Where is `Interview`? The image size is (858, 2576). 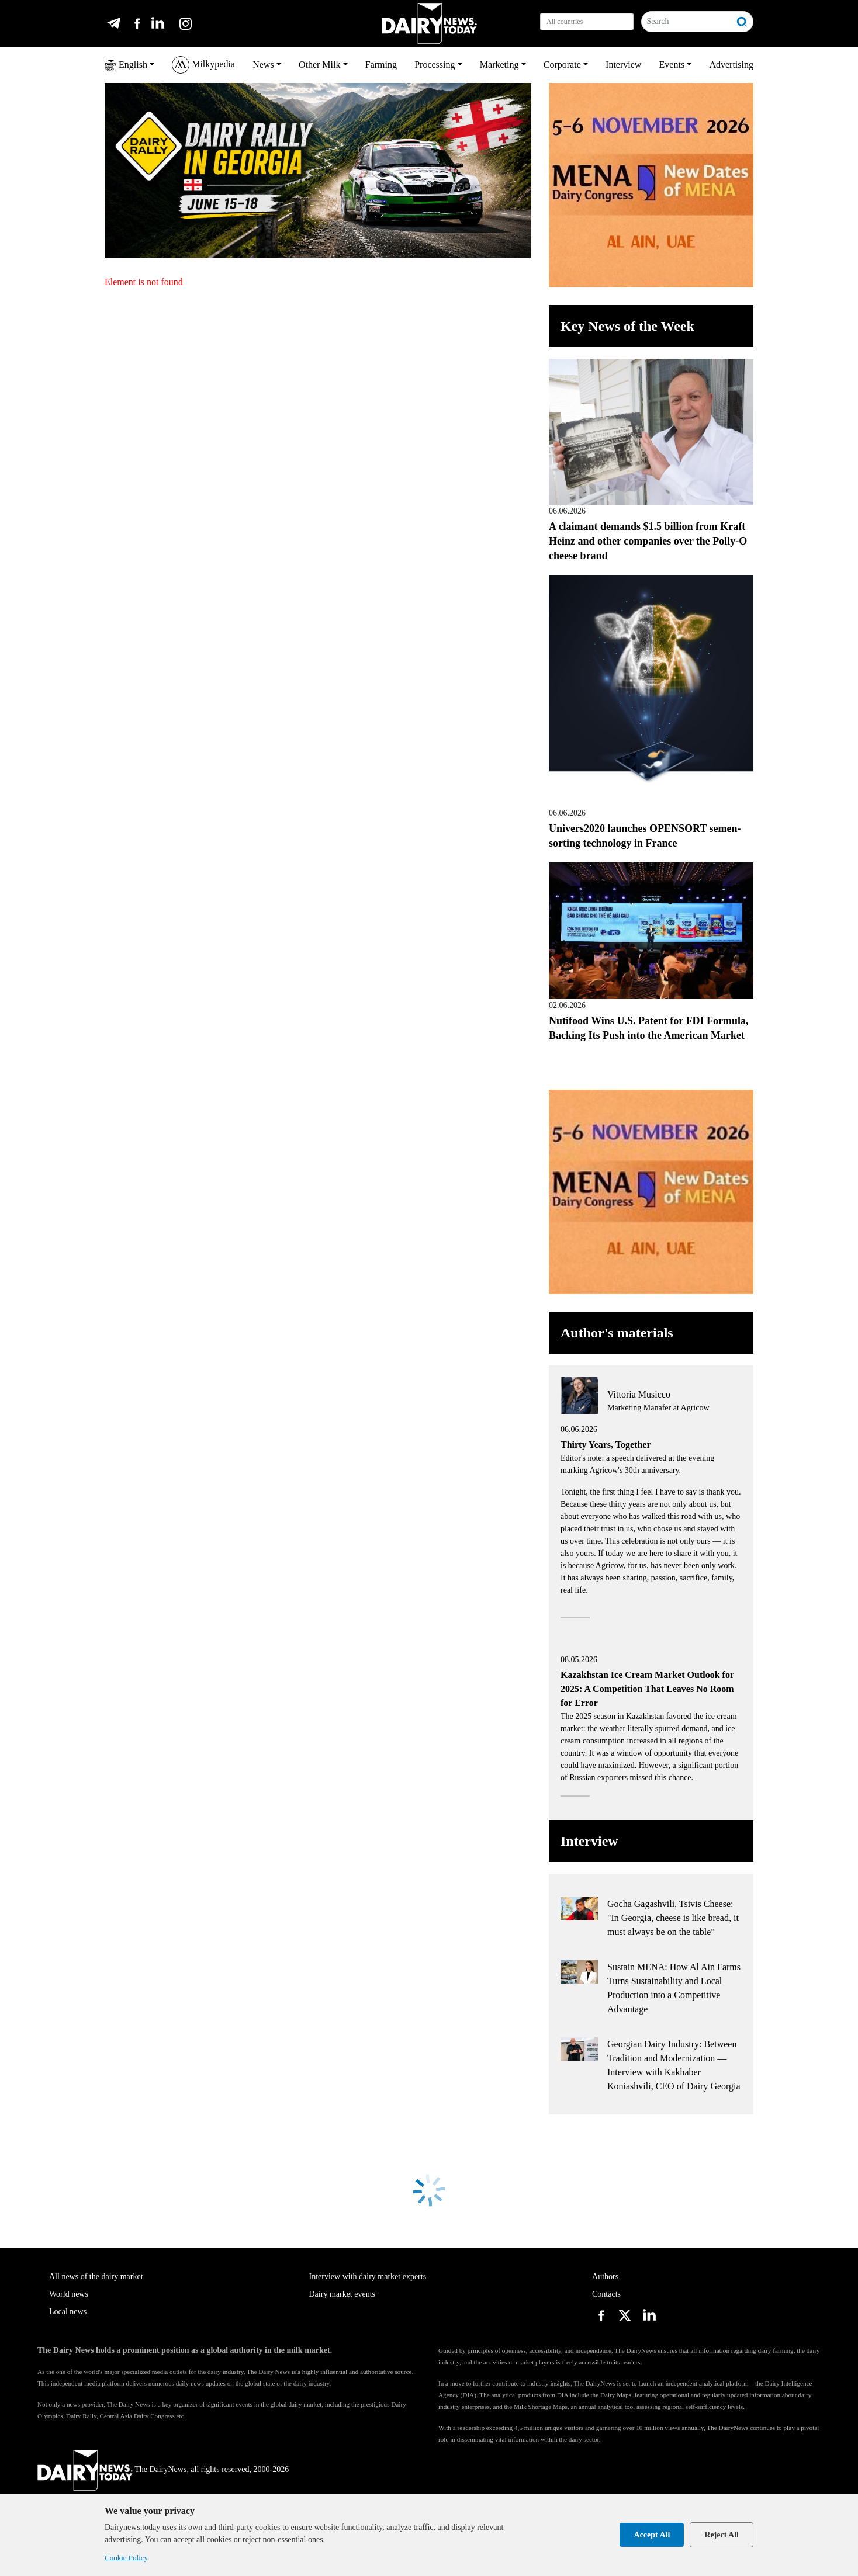 Interview is located at coordinates (623, 65).